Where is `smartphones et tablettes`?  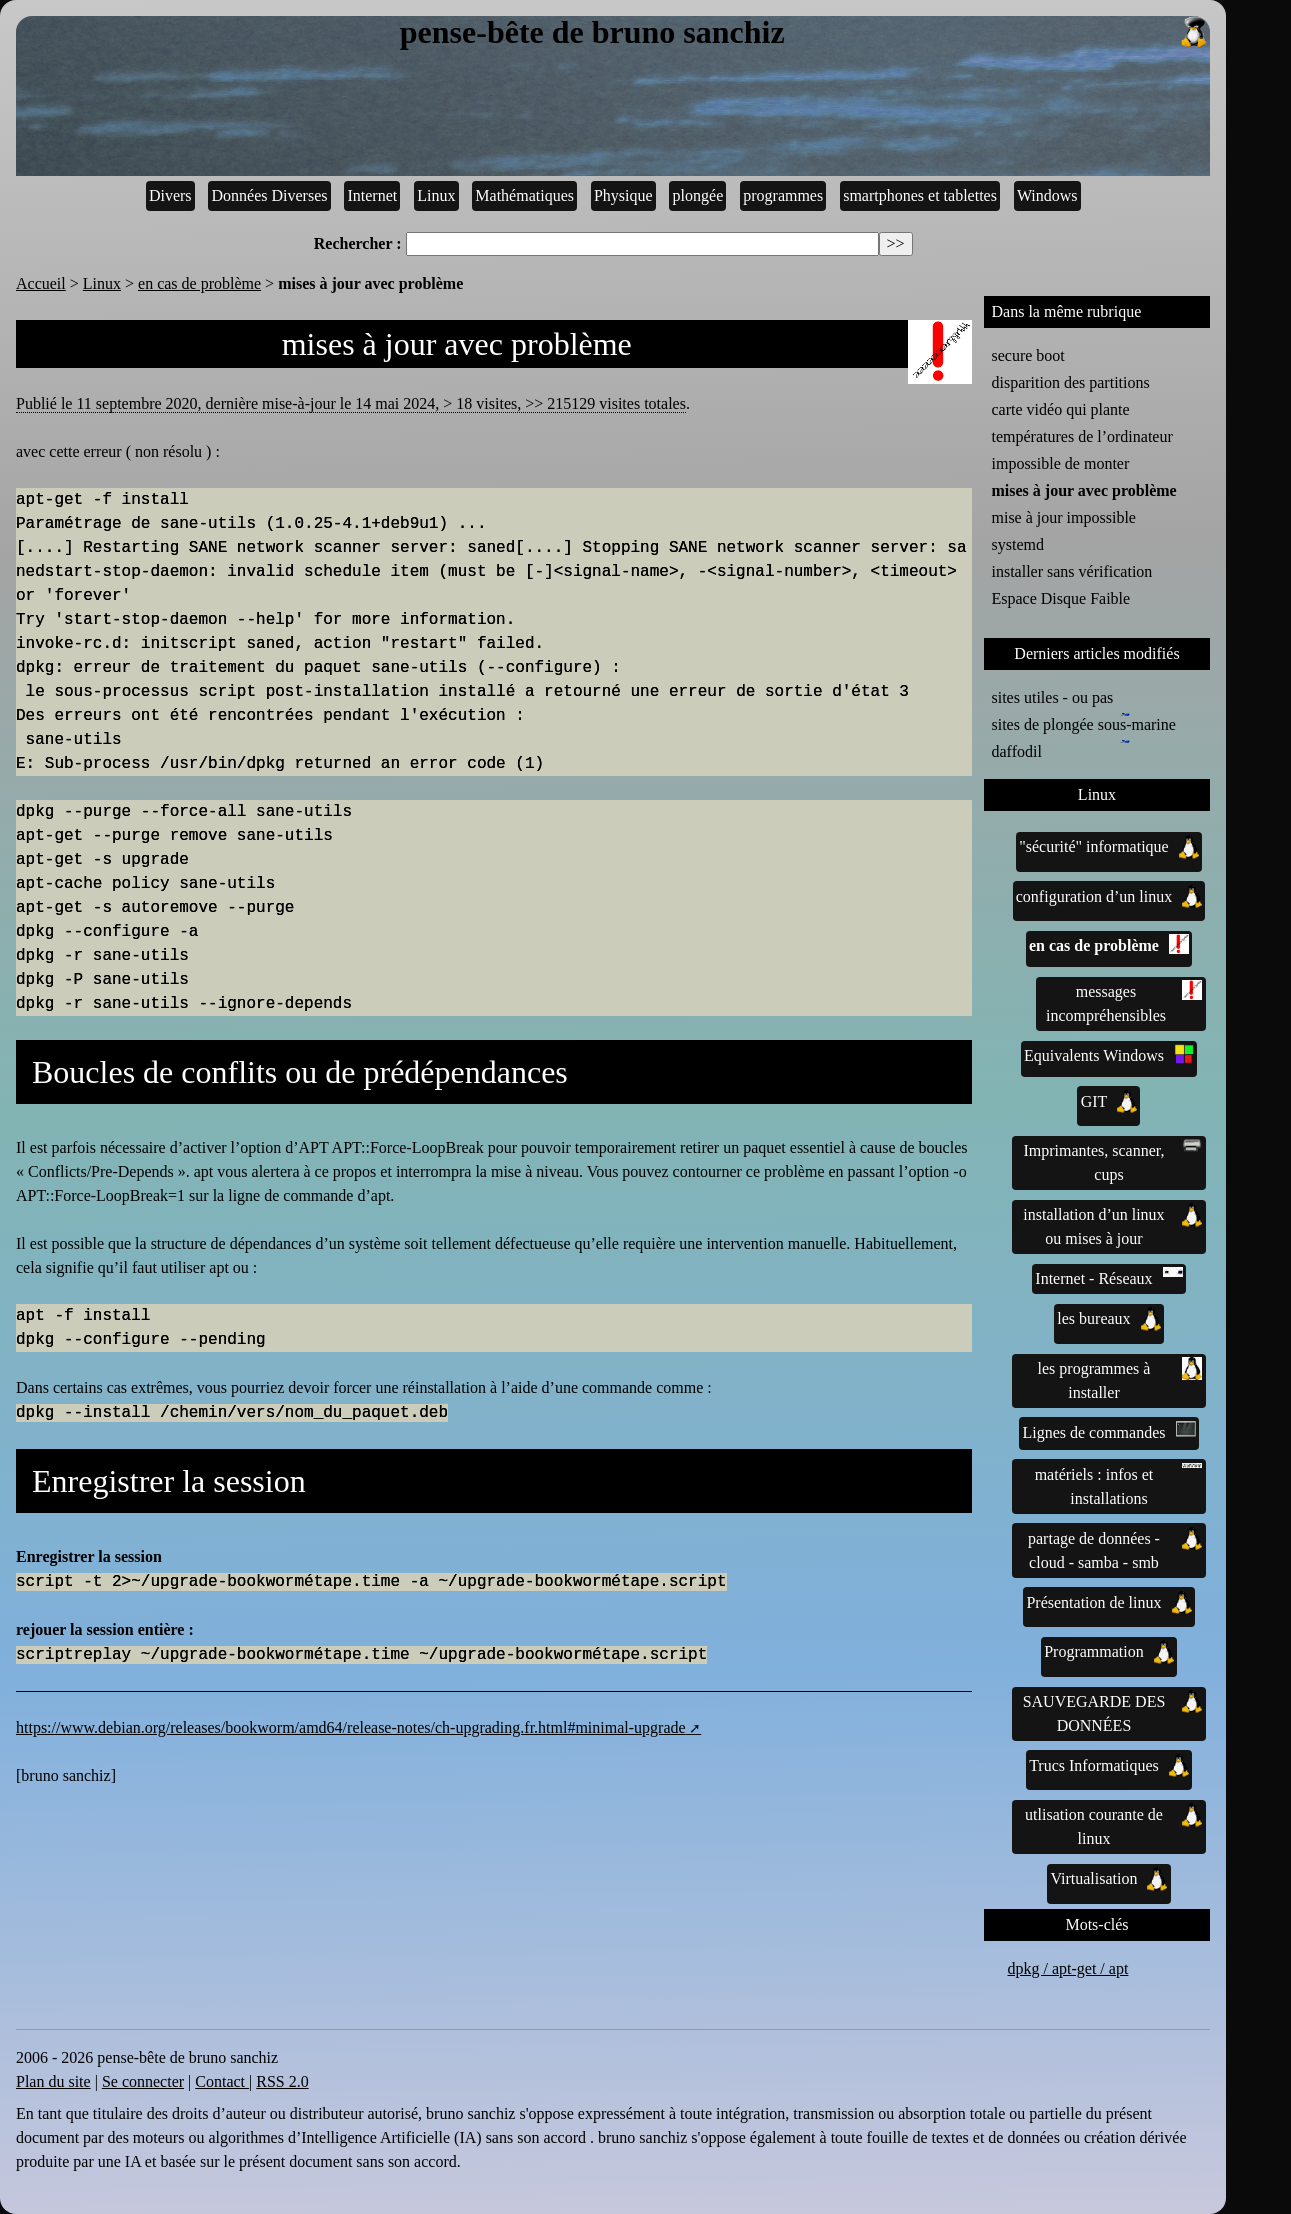
smartphones et tablettes is located at coordinates (920, 195).